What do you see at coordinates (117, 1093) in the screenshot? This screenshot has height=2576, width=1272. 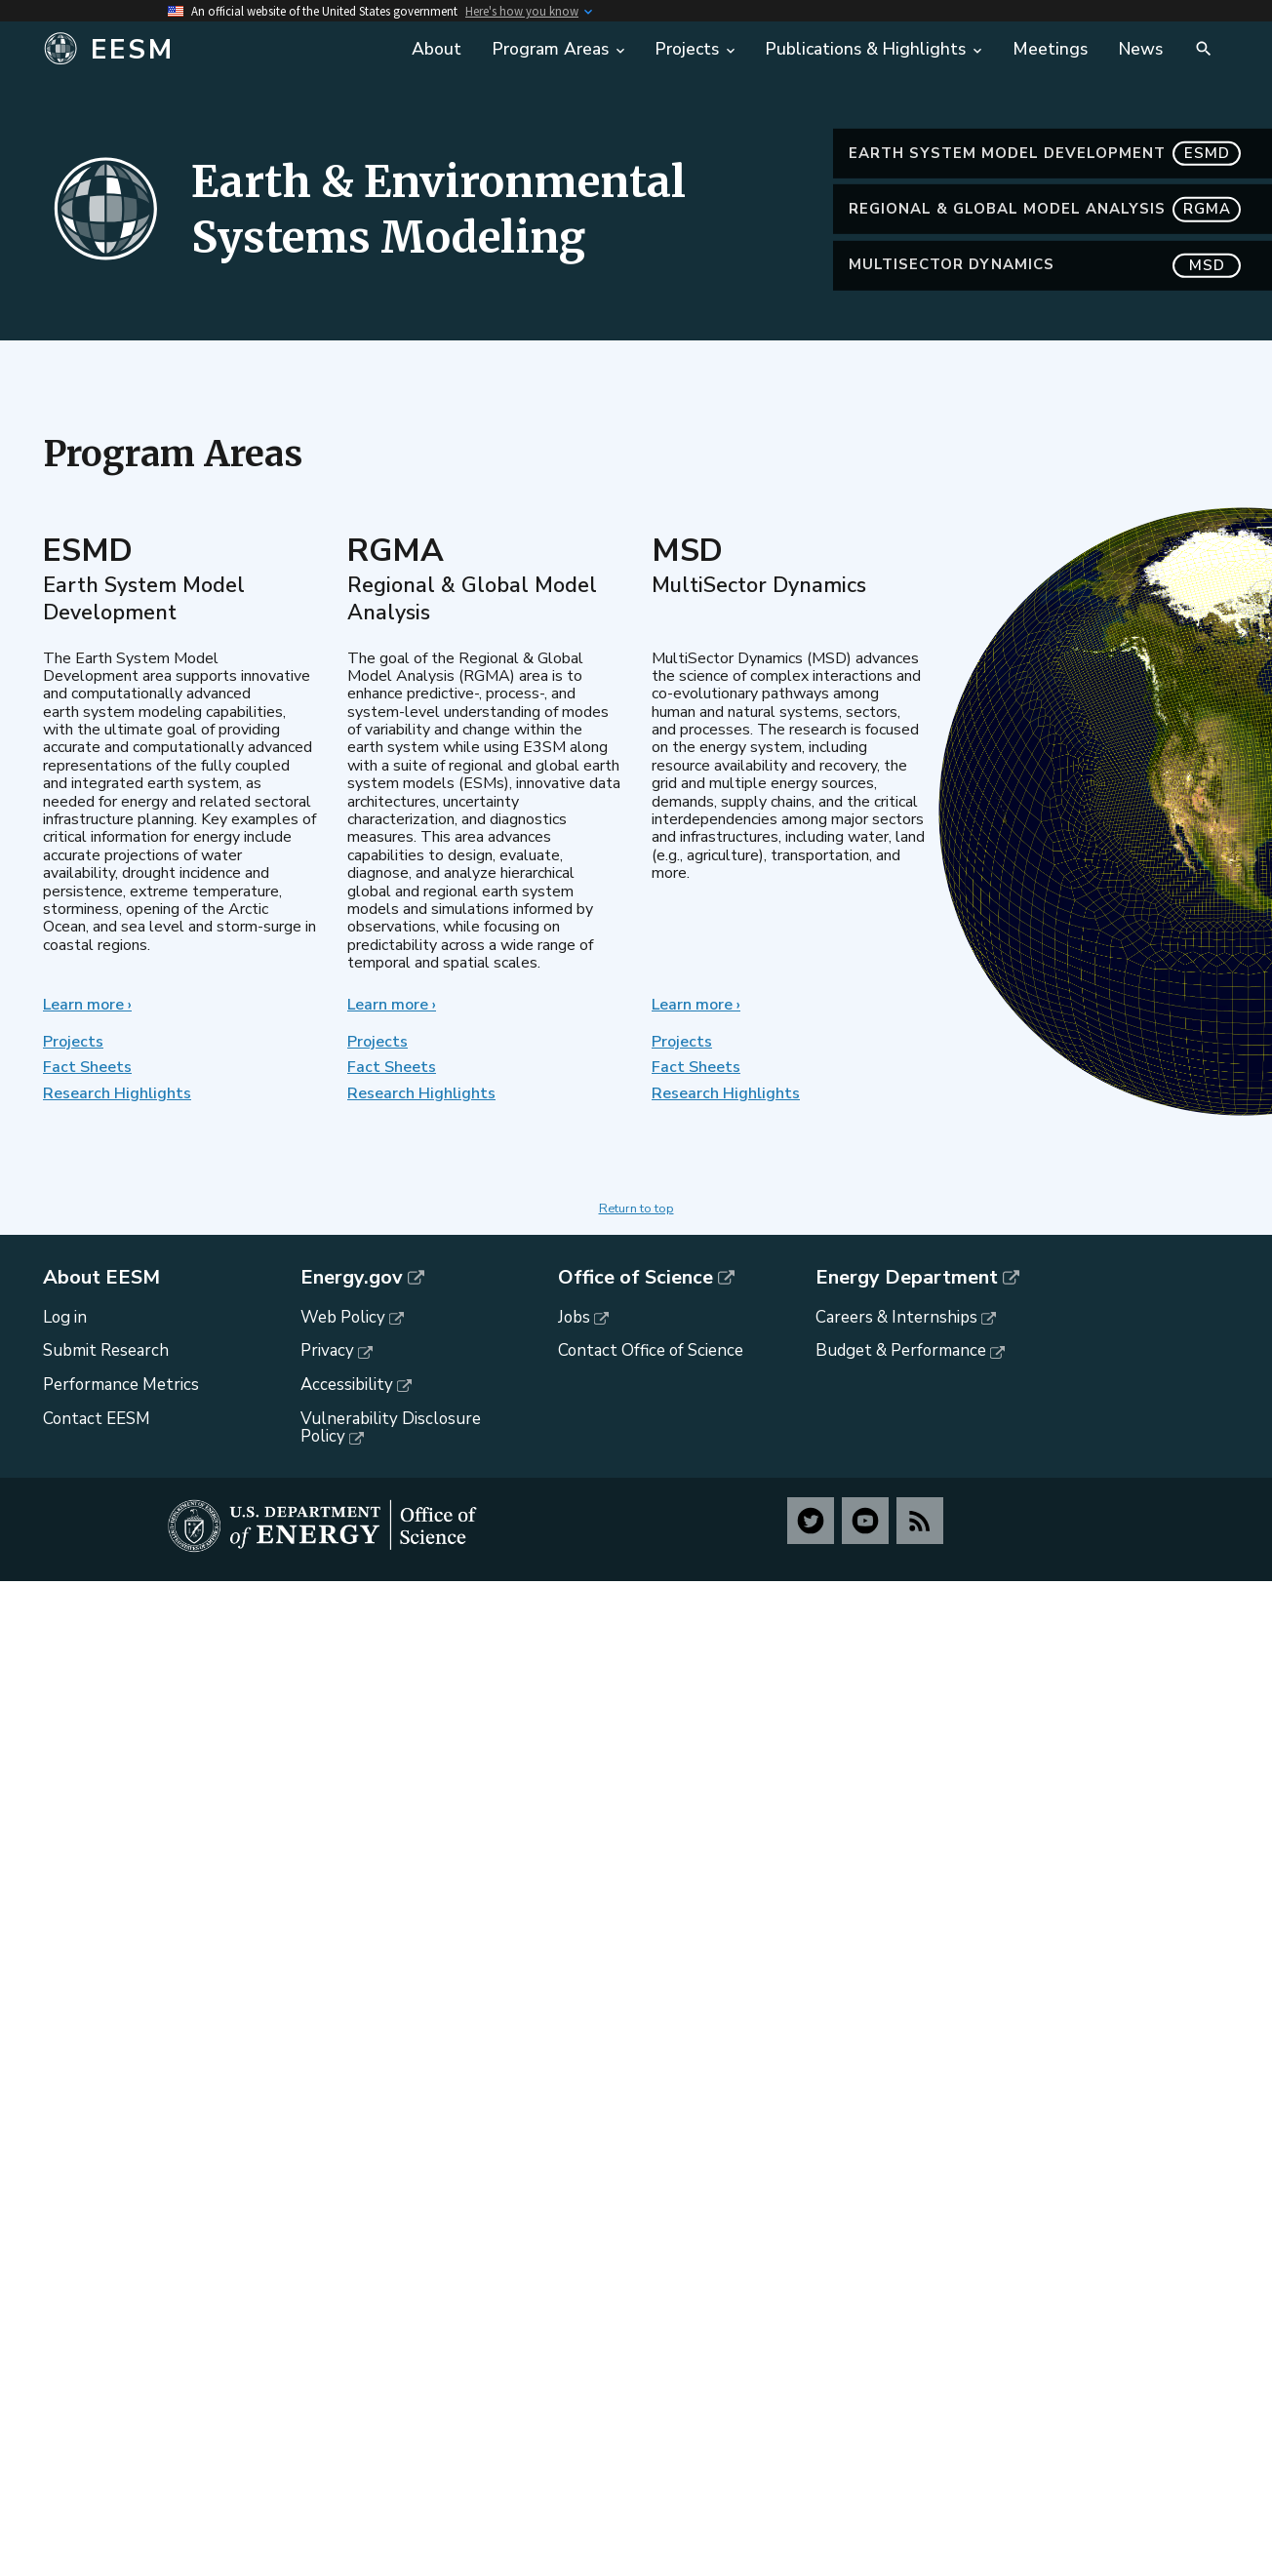 I see `Research Highlights` at bounding box center [117, 1093].